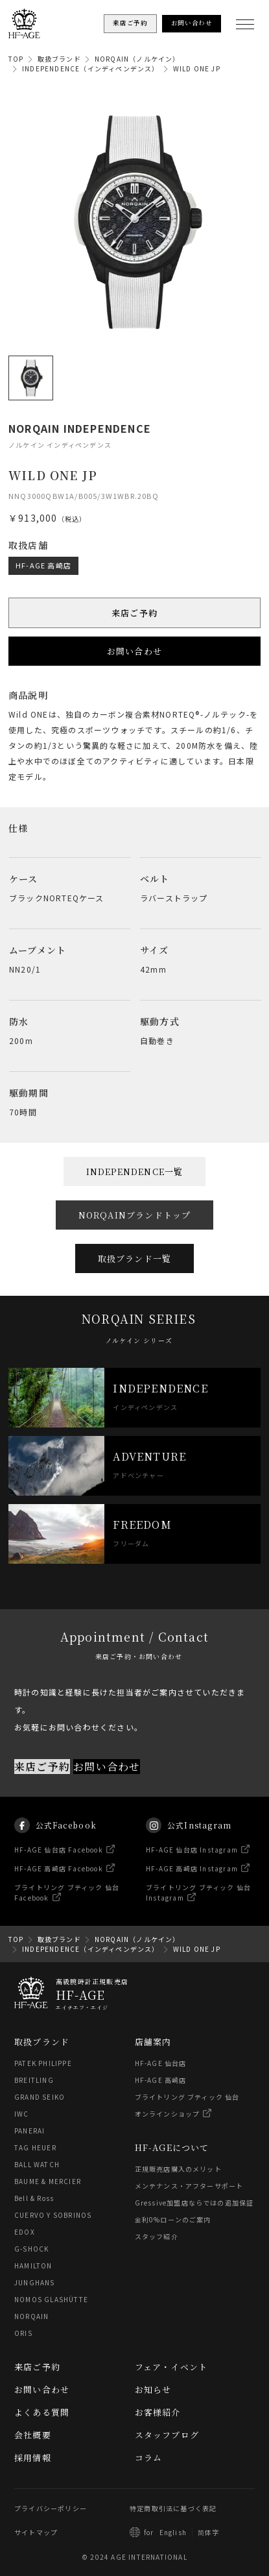  Describe the element at coordinates (34, 2282) in the screenshot. I see `JUNGHANS` at that location.